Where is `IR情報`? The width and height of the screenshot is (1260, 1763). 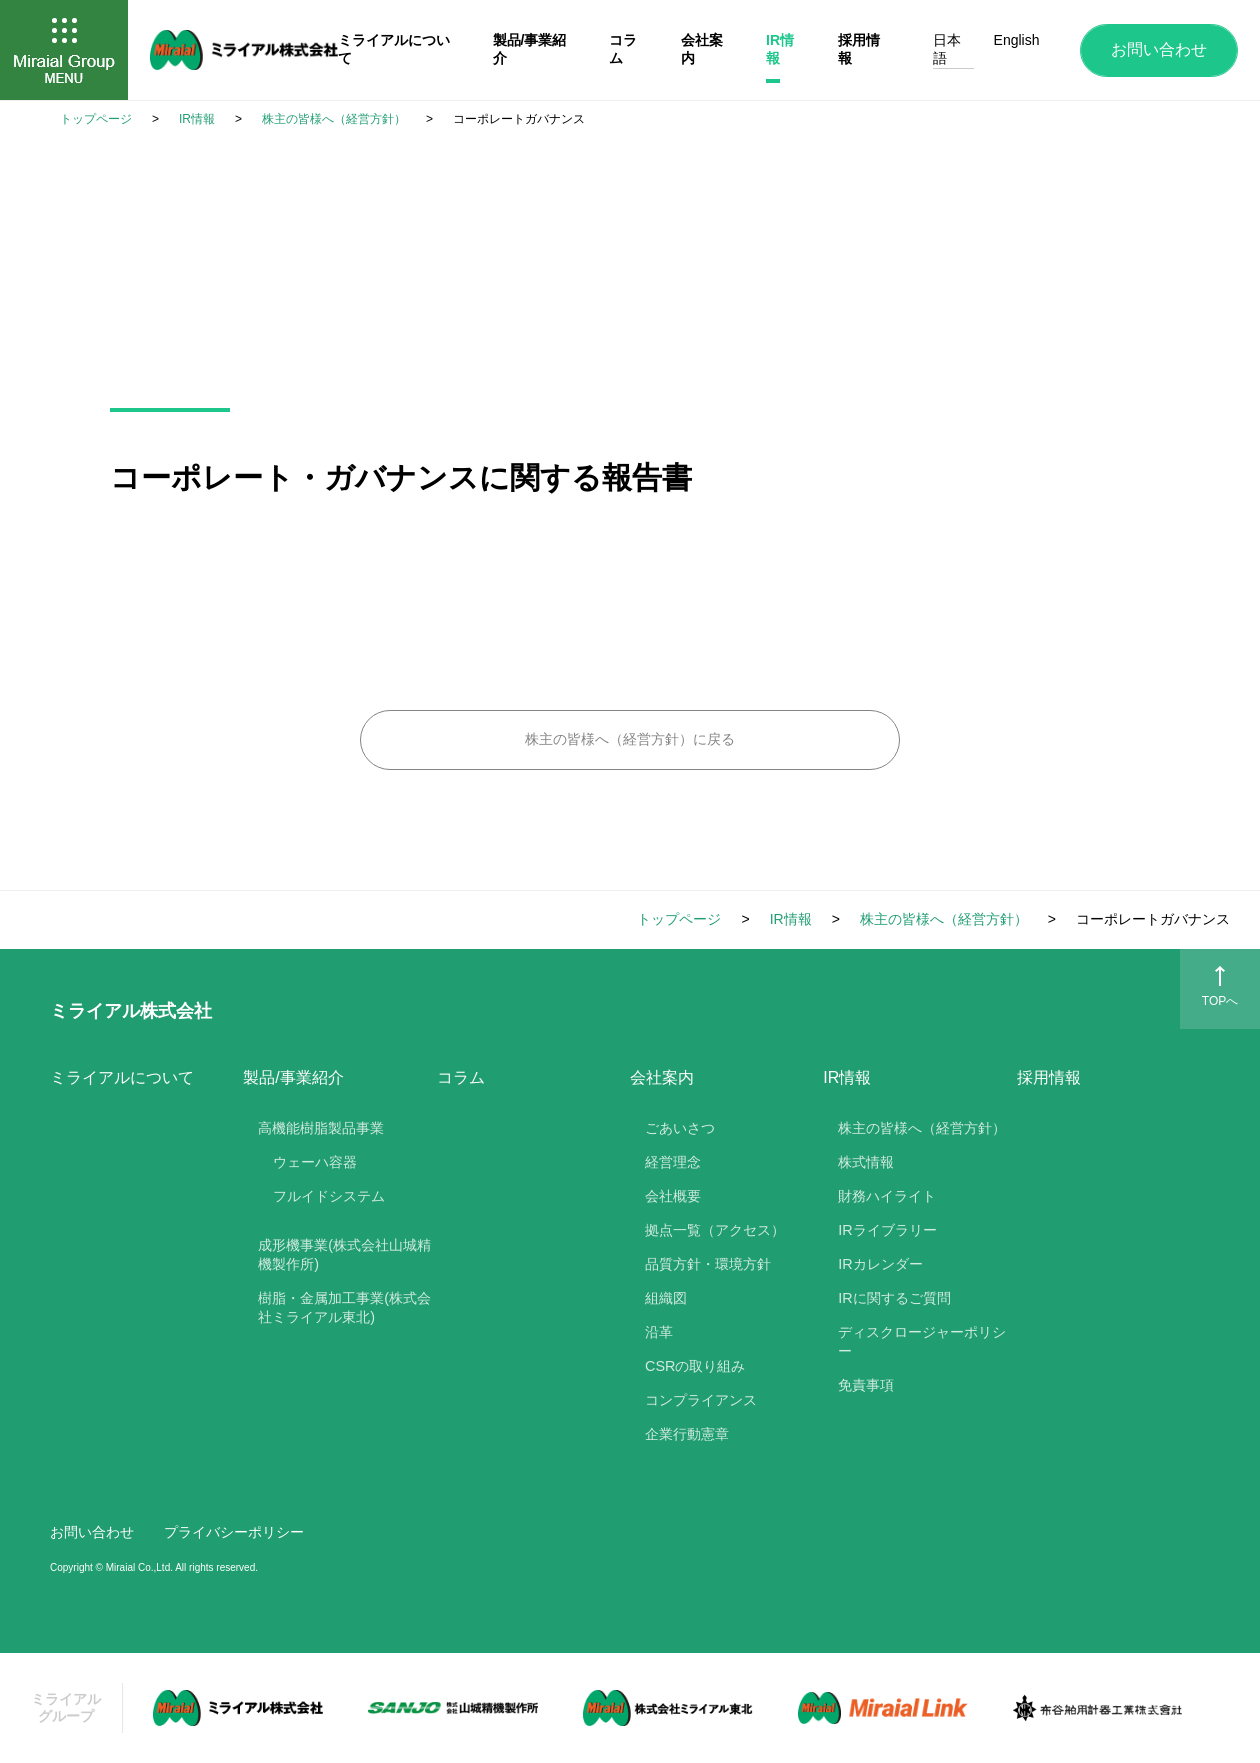 IR情報 is located at coordinates (847, 1077).